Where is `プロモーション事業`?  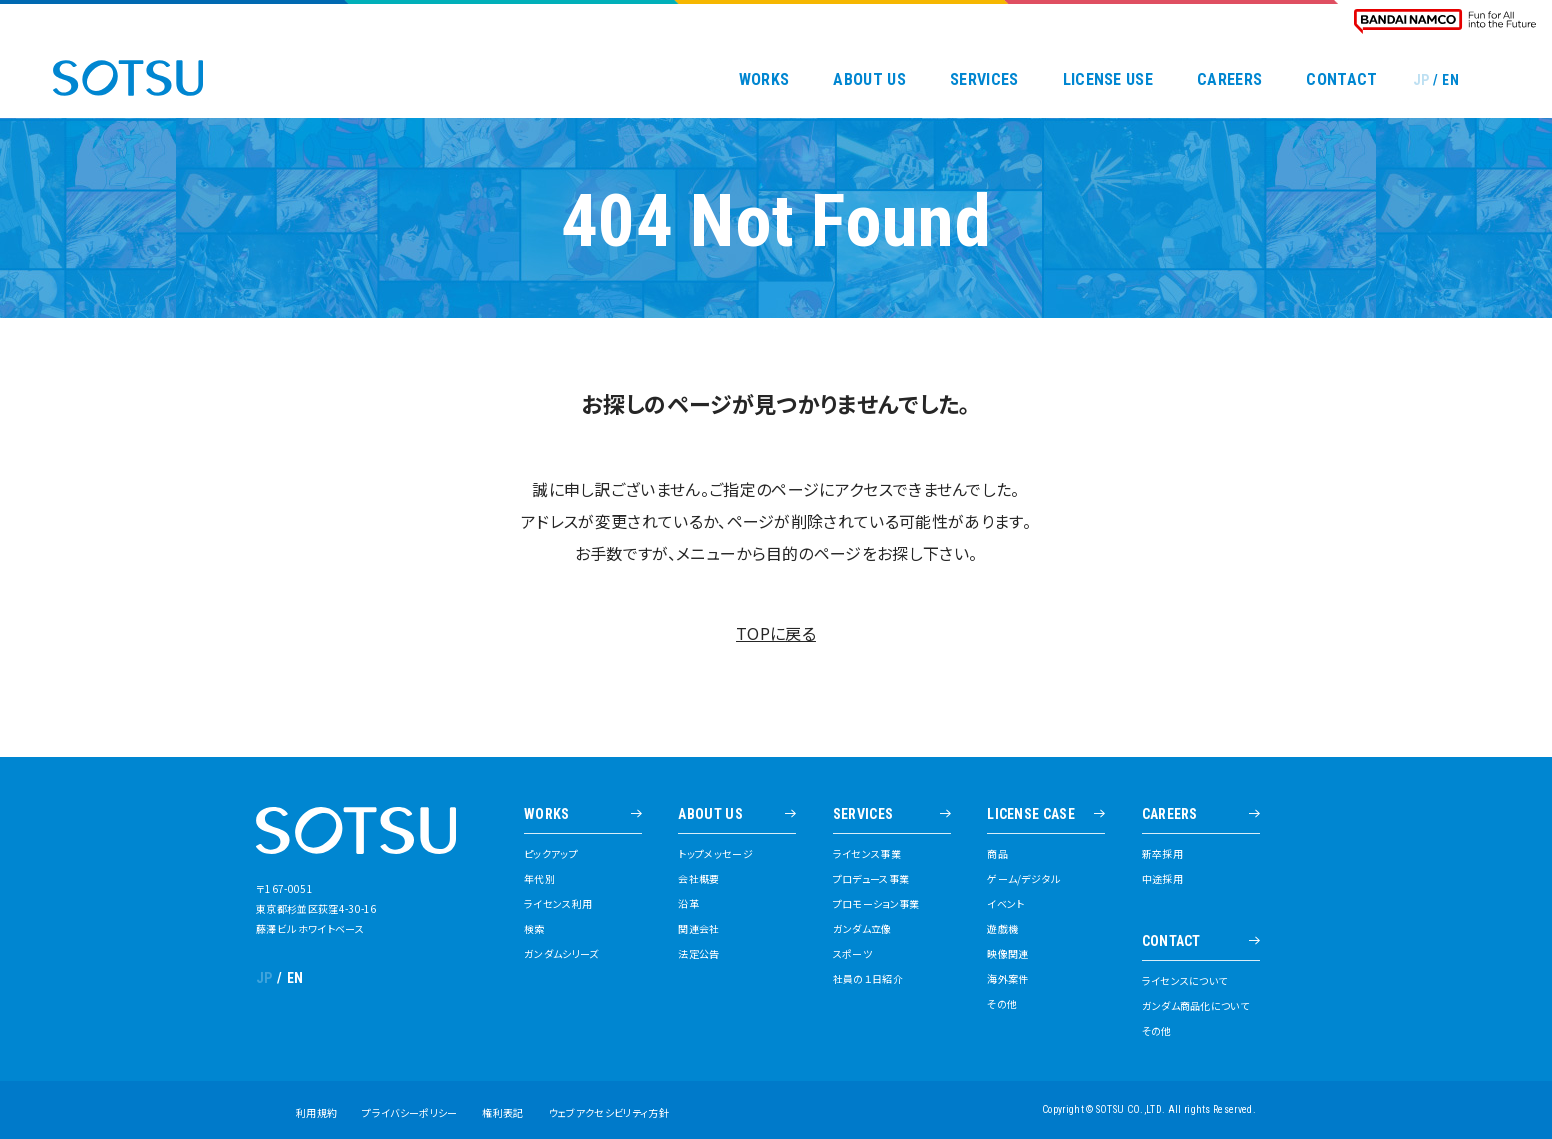
プロモーション事業 is located at coordinates (876, 904).